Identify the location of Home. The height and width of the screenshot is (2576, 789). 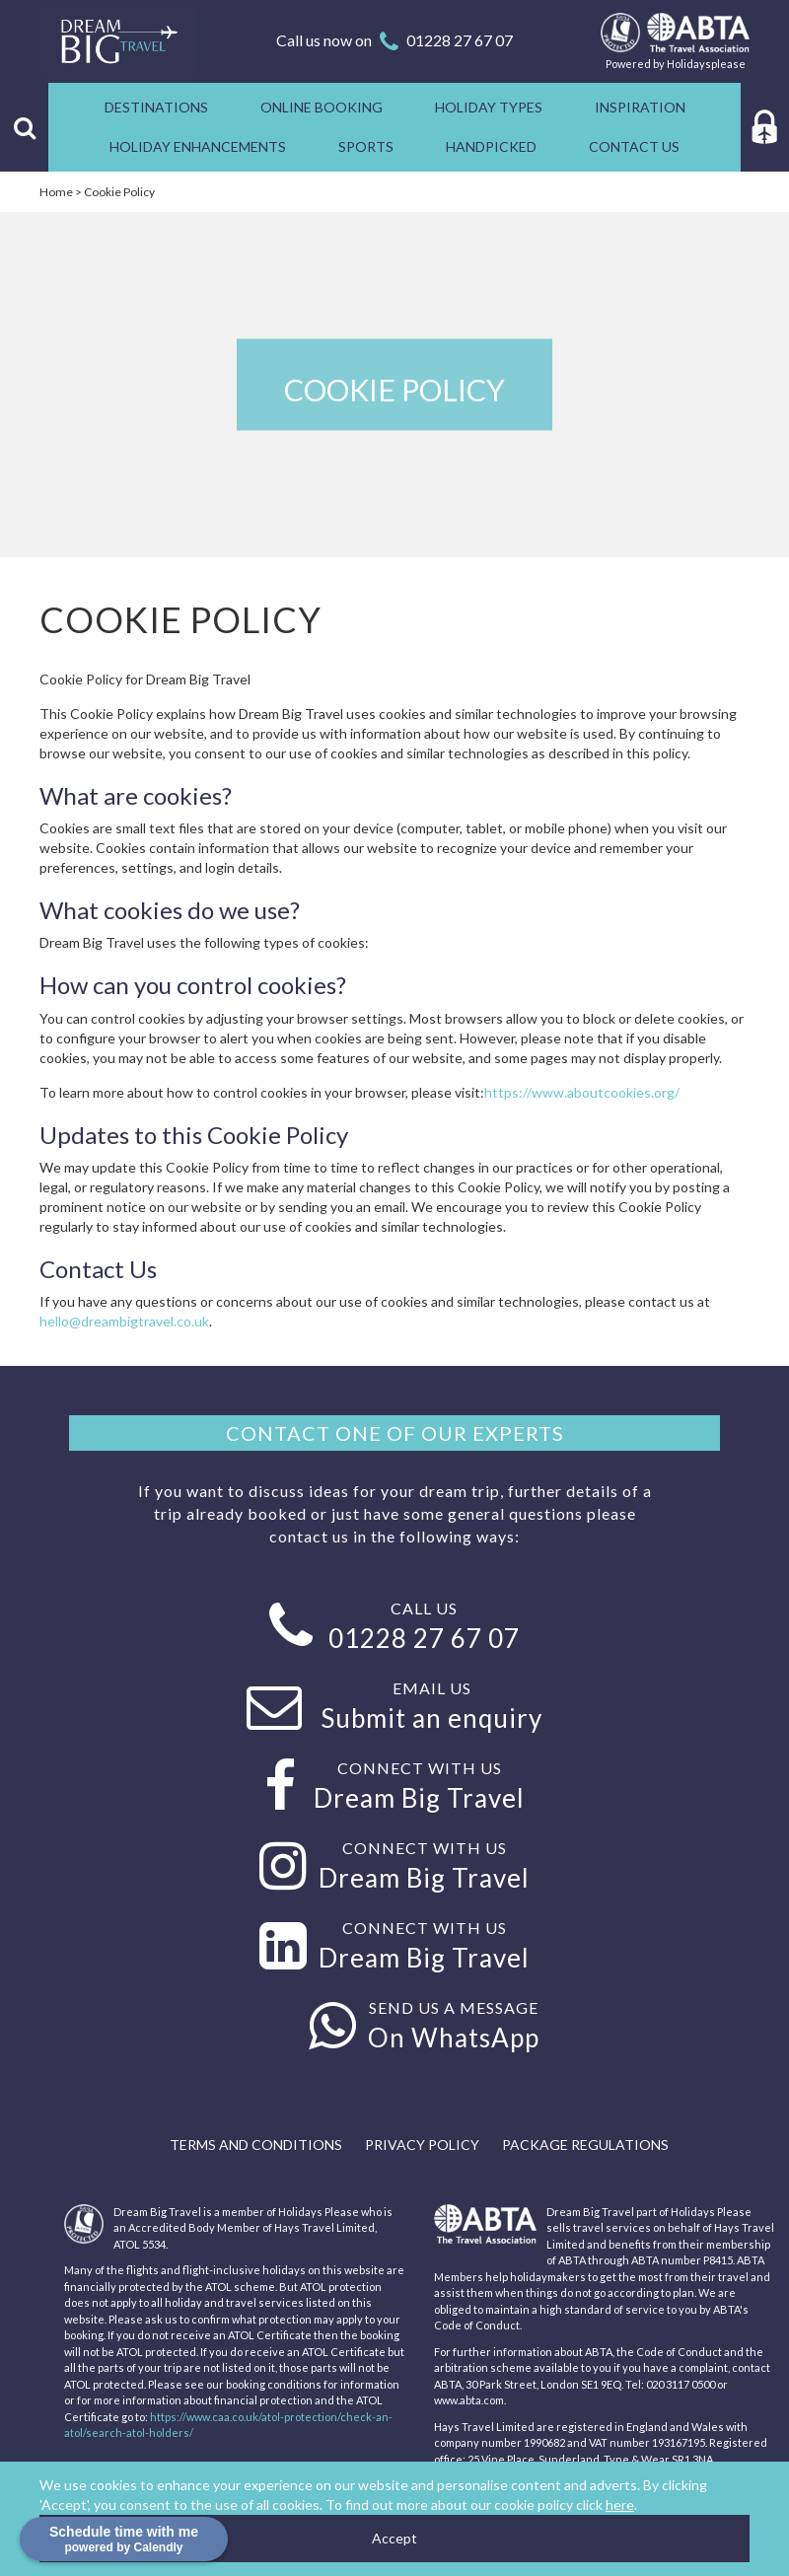
(56, 191).